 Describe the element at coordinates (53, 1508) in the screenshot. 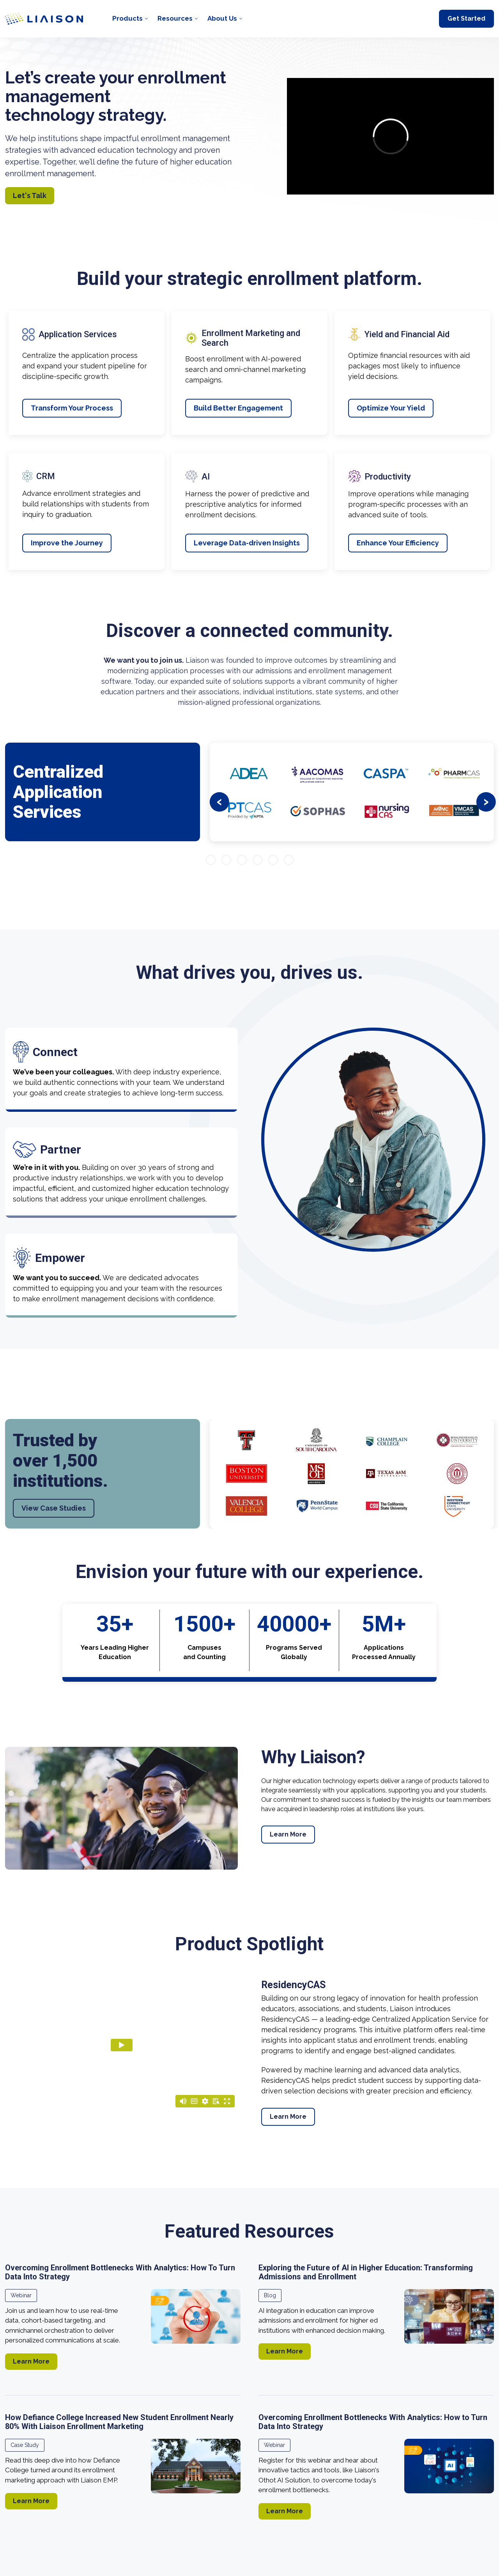

I see `View Case Studies` at that location.